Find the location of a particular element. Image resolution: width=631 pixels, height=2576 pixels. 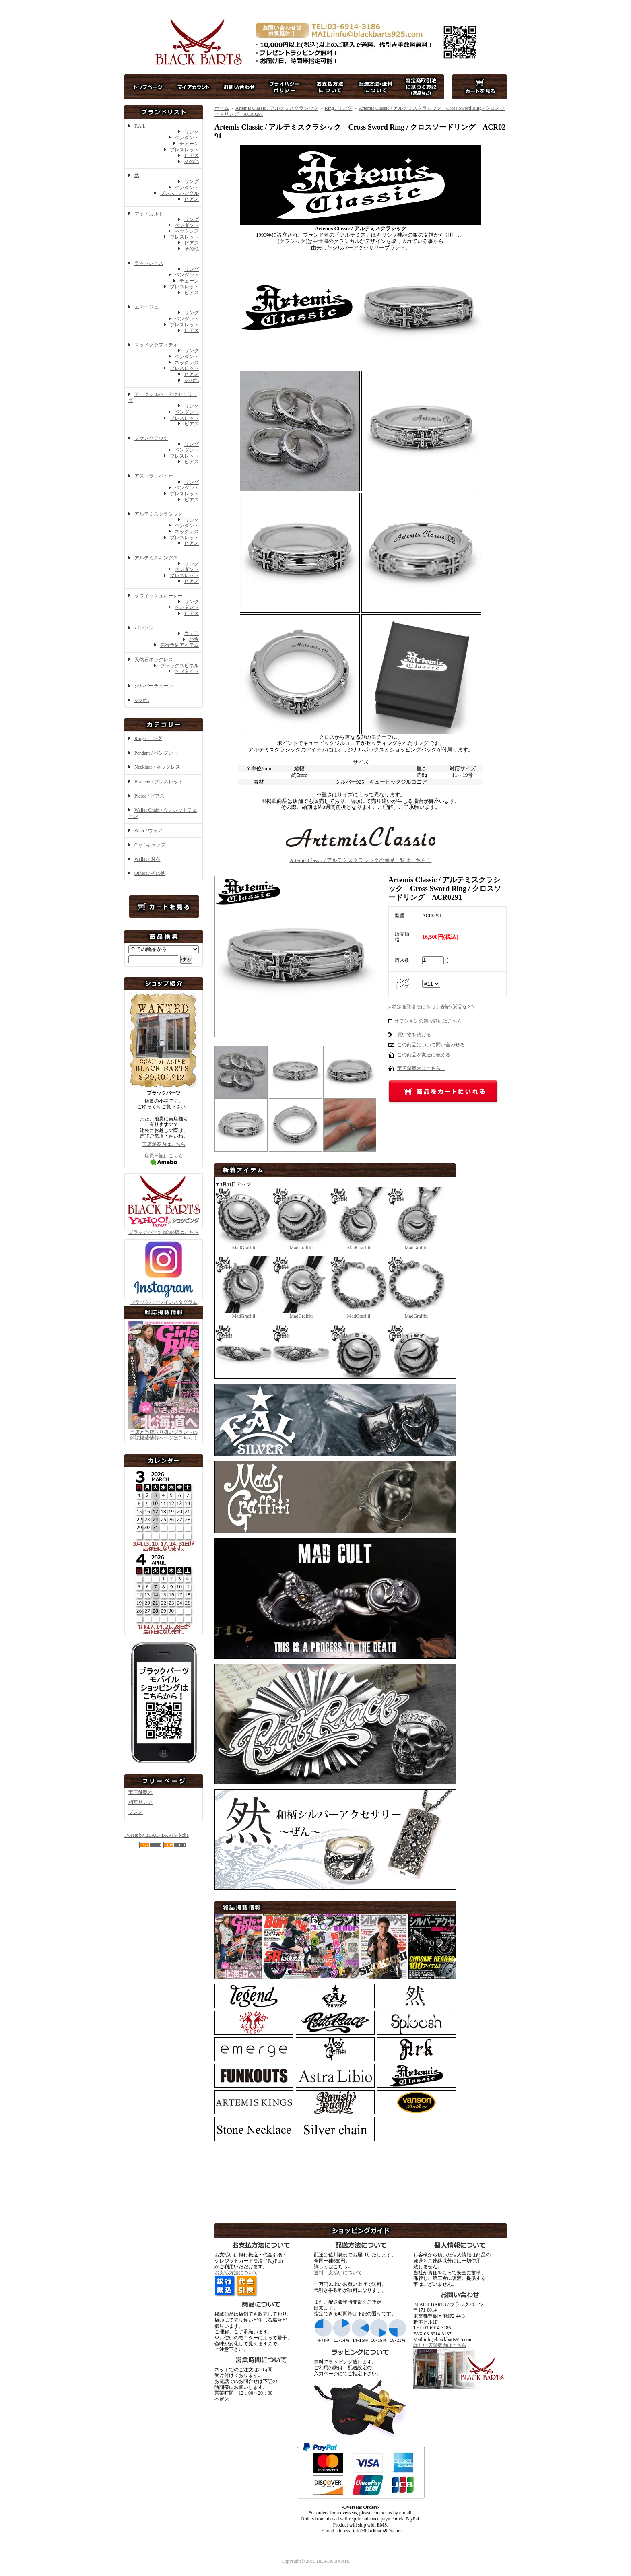

実店舗案内 is located at coordinates (140, 1792).